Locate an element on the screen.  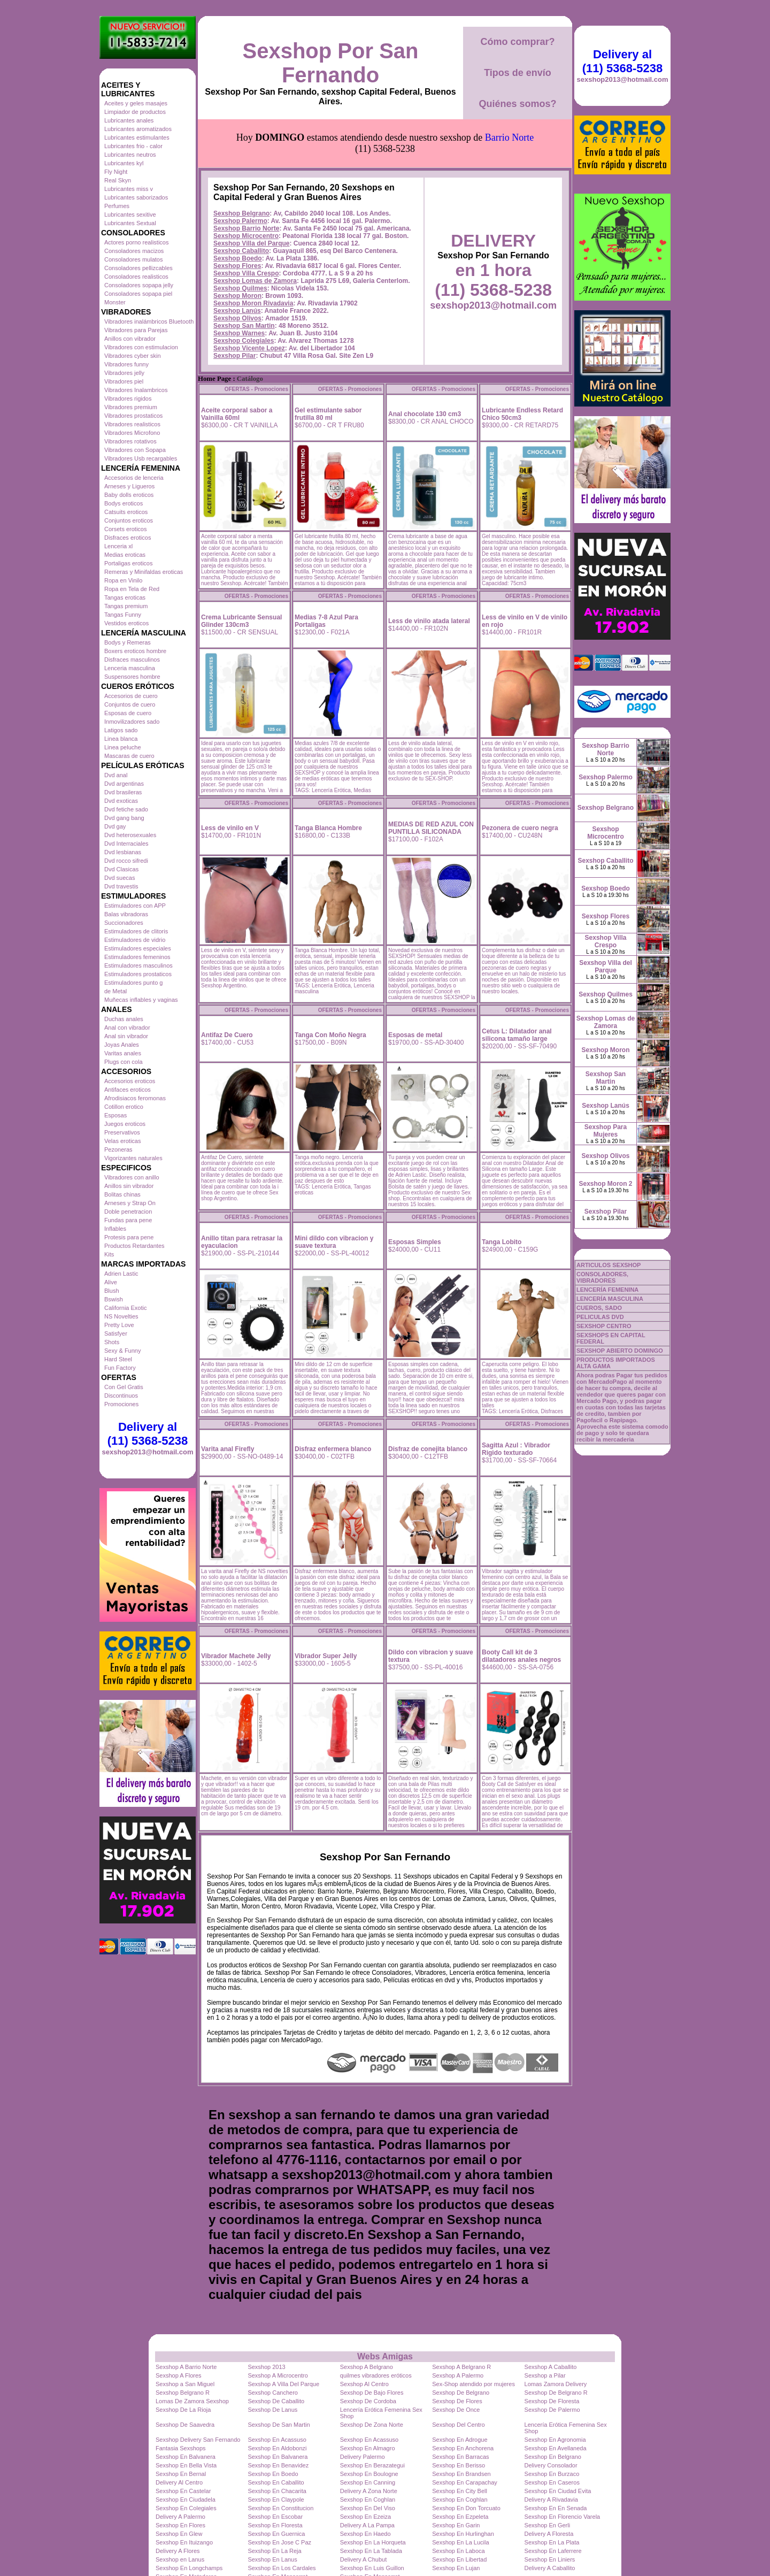
Sexshop En Luis Guillon is located at coordinates (372, 2568).